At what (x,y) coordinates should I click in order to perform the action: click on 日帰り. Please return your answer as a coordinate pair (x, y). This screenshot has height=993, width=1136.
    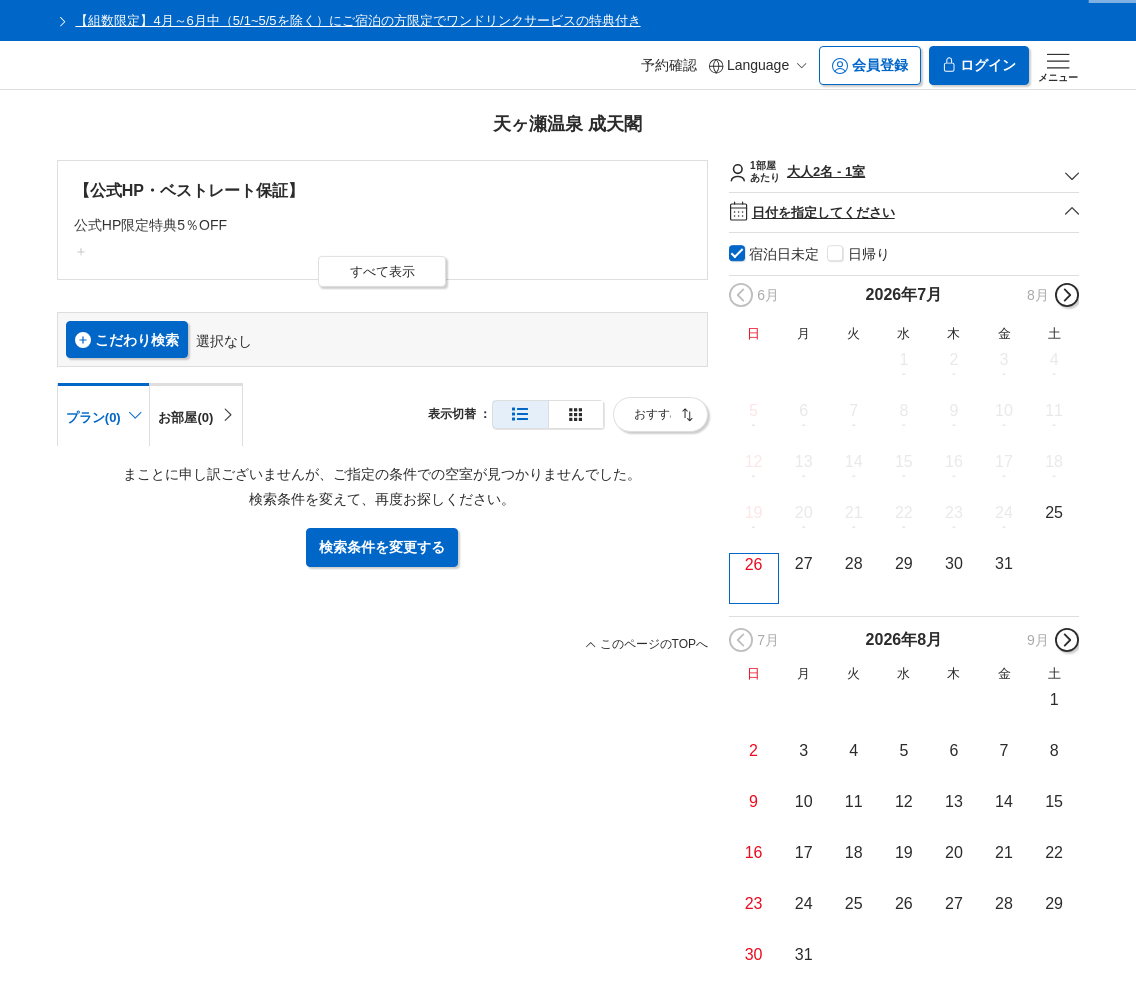
    Looking at the image, I should click on (869, 254).